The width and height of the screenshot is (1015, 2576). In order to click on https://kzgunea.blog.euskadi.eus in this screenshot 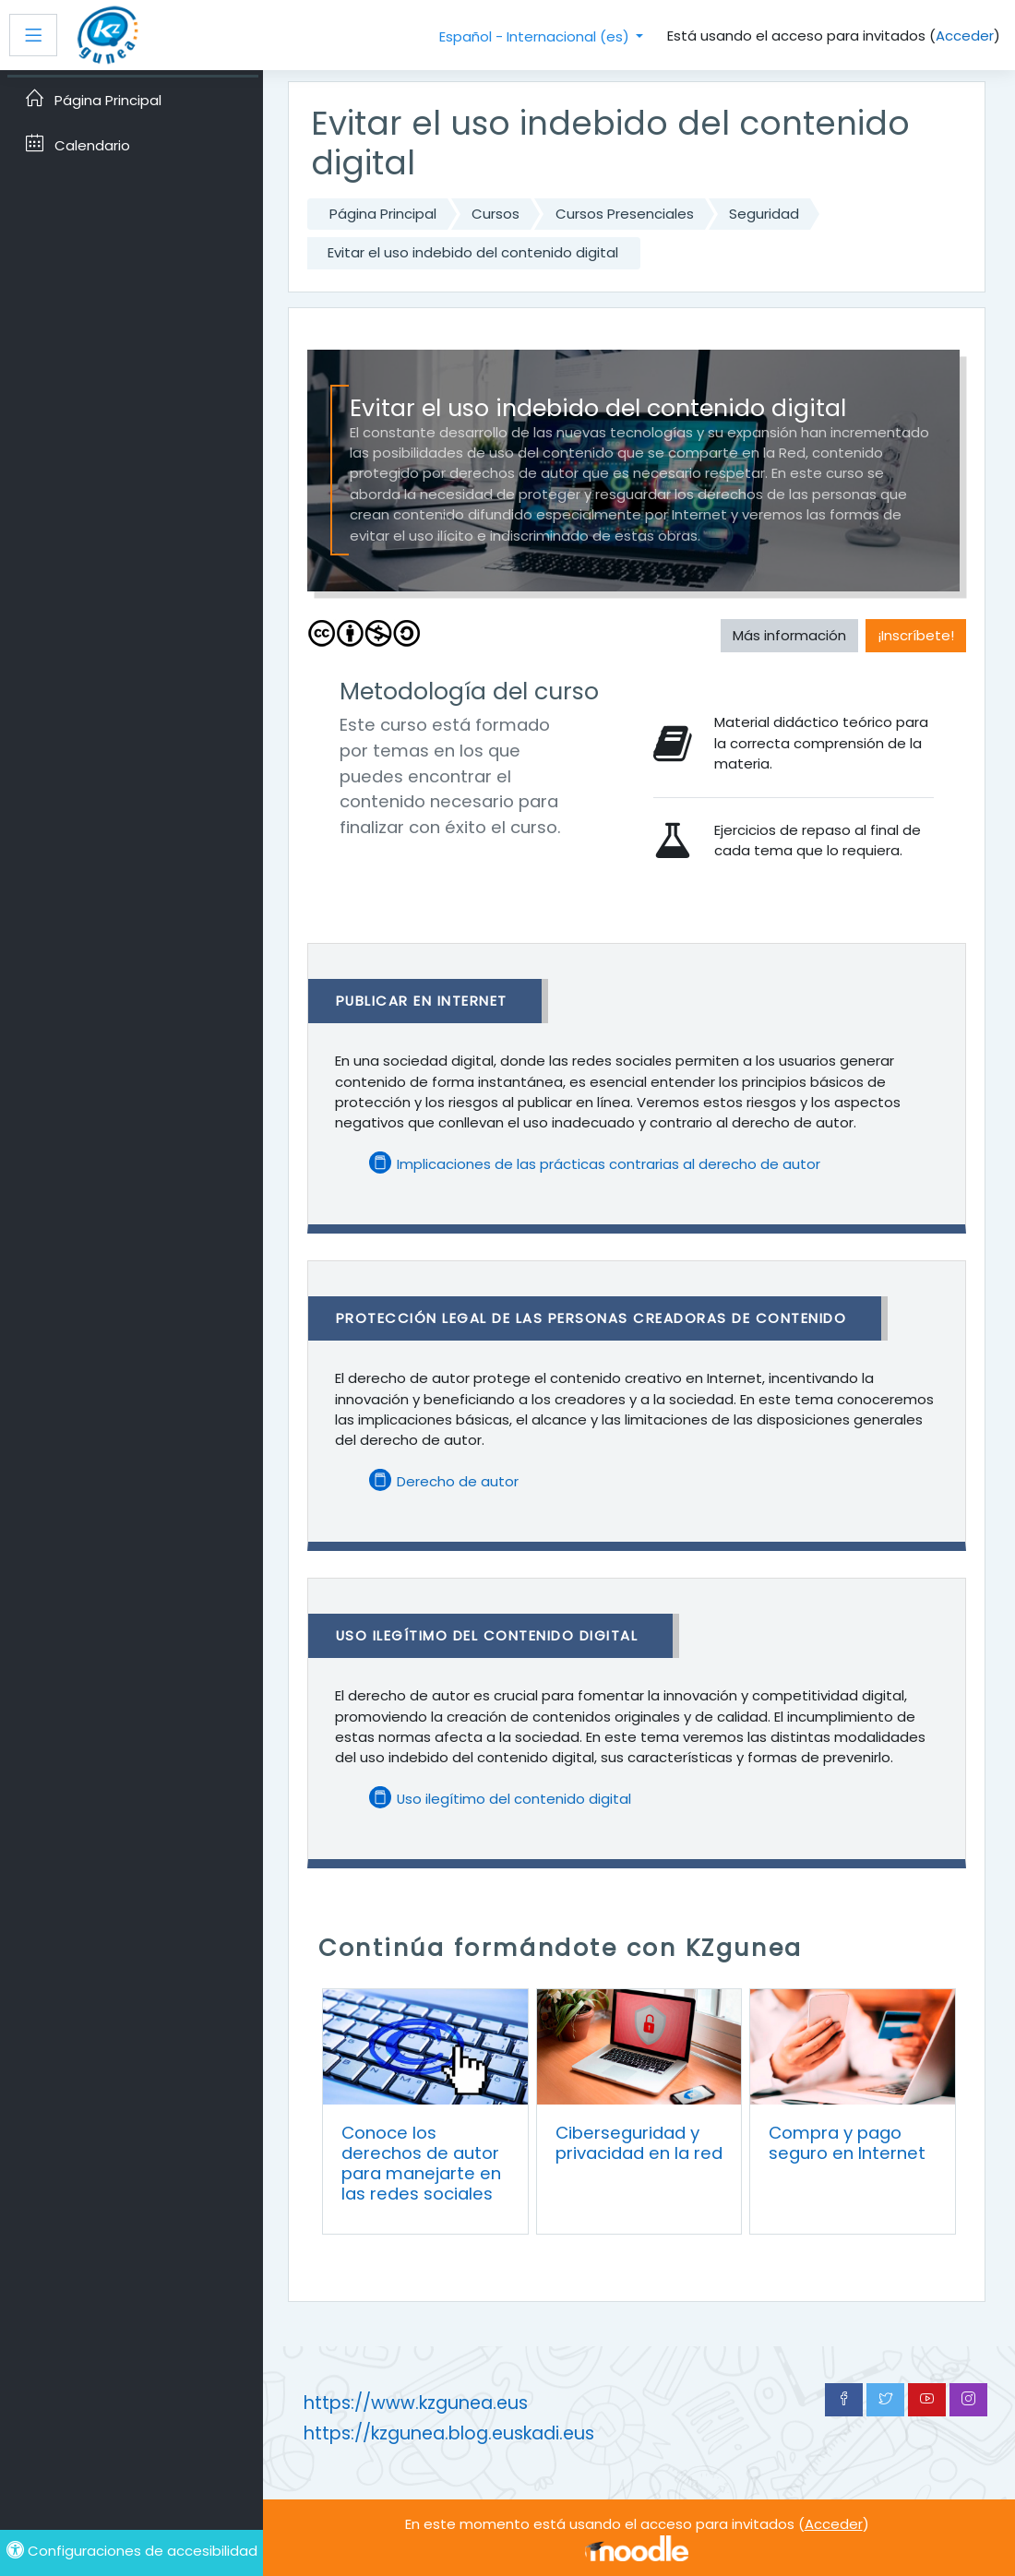, I will do `click(449, 2433)`.